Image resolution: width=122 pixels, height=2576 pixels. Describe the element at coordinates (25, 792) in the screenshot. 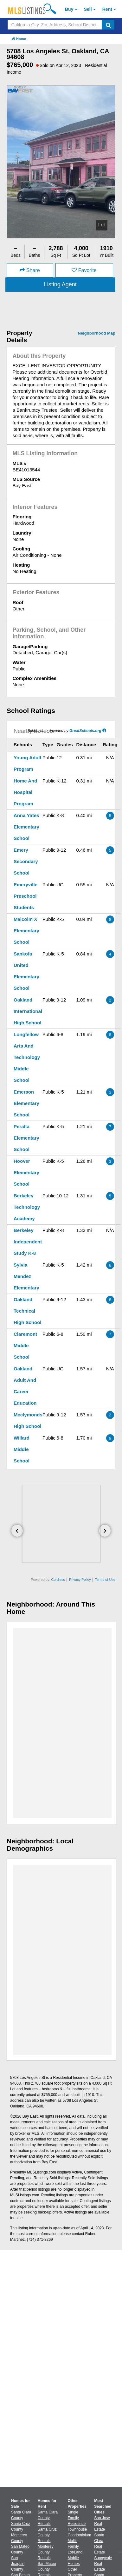

I see `Home And Hospital Program [Home And Hospital Program (Open in a New Window)]` at that location.